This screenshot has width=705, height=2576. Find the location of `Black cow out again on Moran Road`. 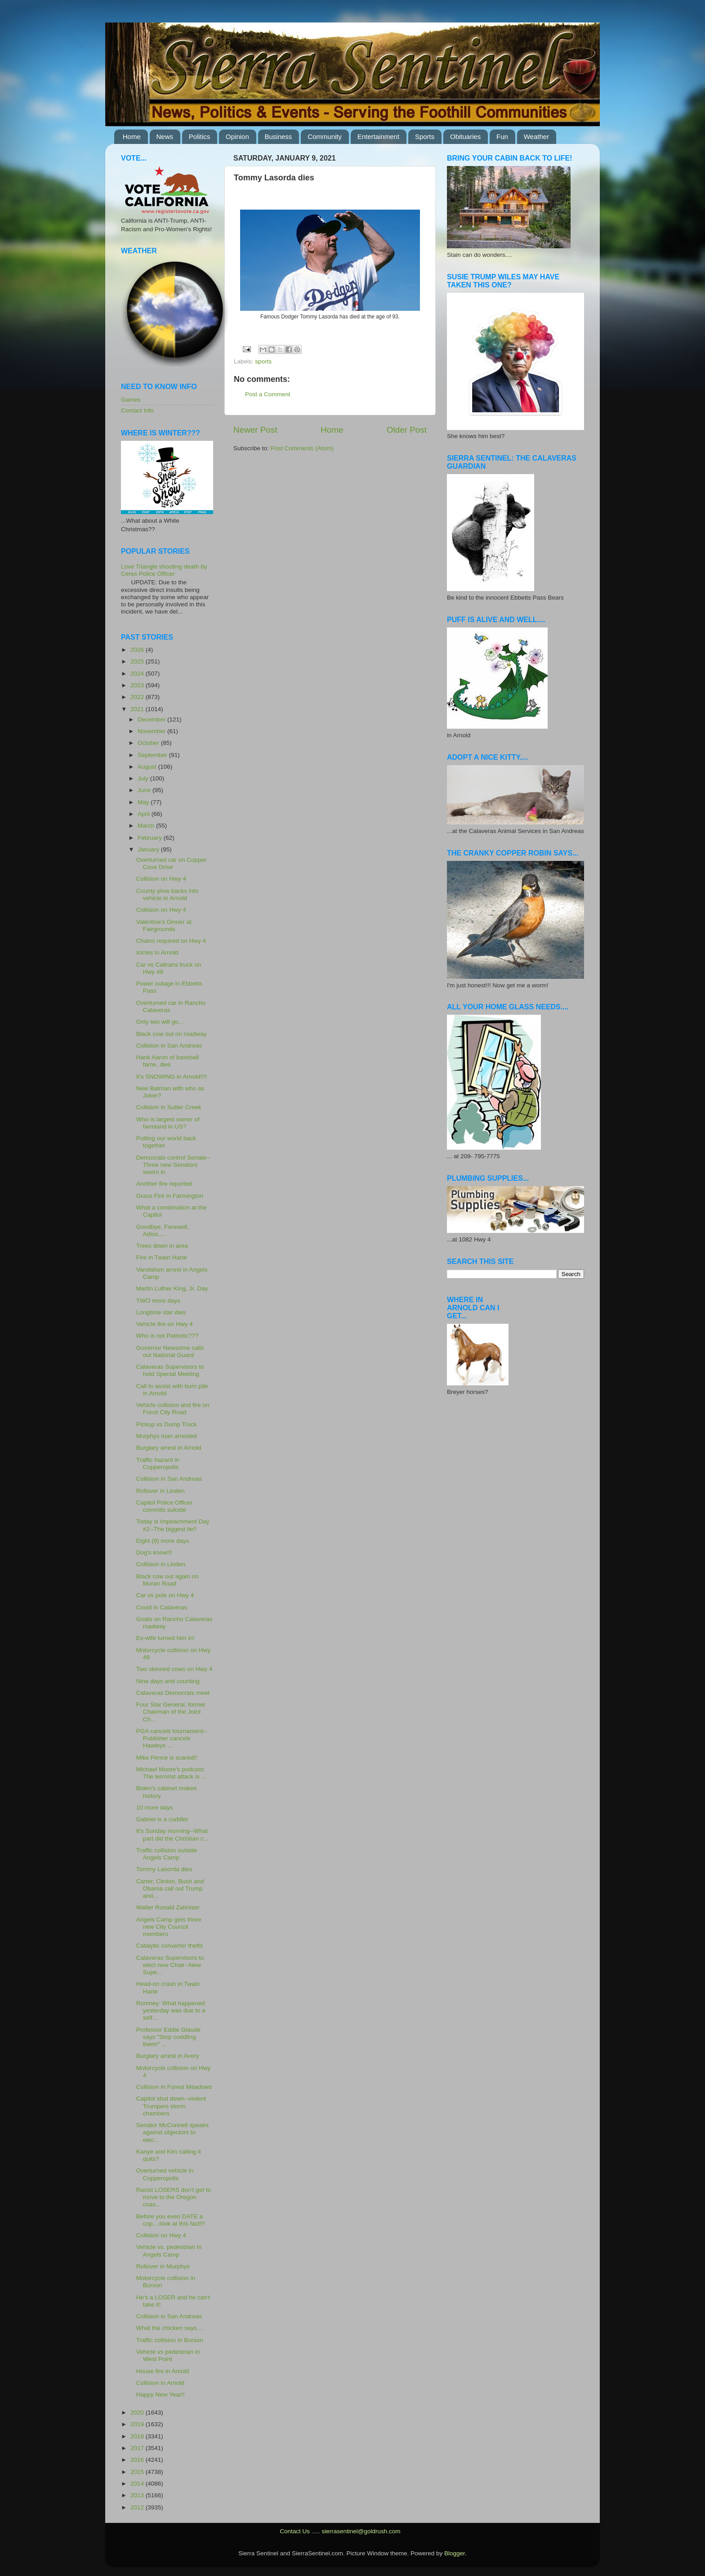

Black cow out again on Moran Road is located at coordinates (167, 1580).